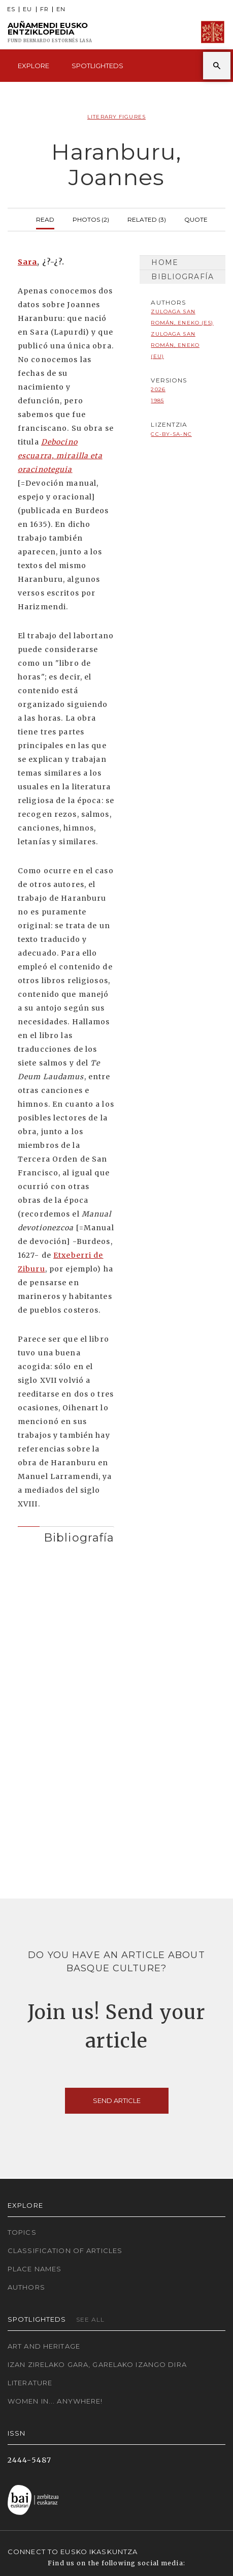  Describe the element at coordinates (30, 2383) in the screenshot. I see `Literature` at that location.